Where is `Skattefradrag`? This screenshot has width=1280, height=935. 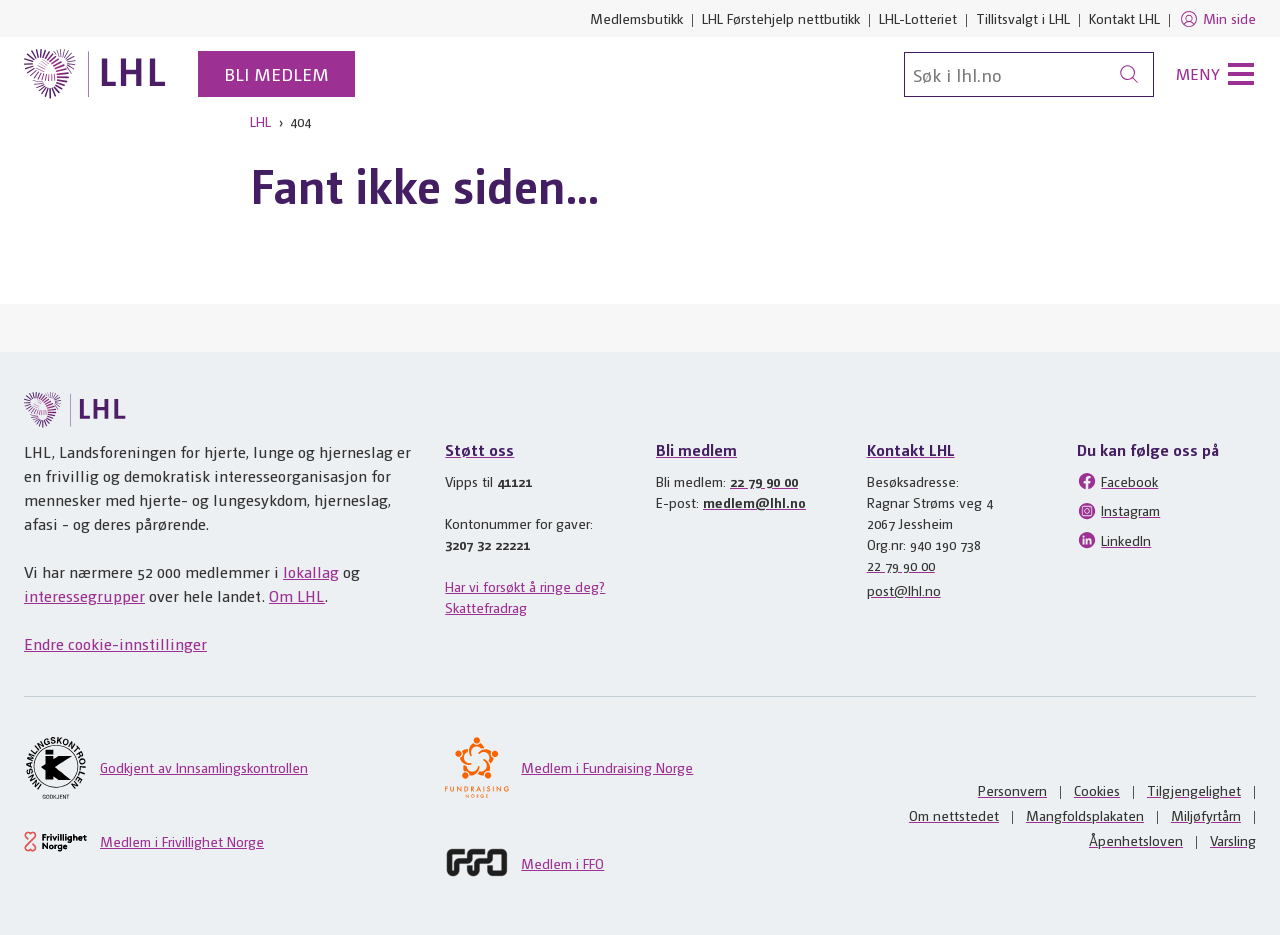
Skattefradrag is located at coordinates (486, 607).